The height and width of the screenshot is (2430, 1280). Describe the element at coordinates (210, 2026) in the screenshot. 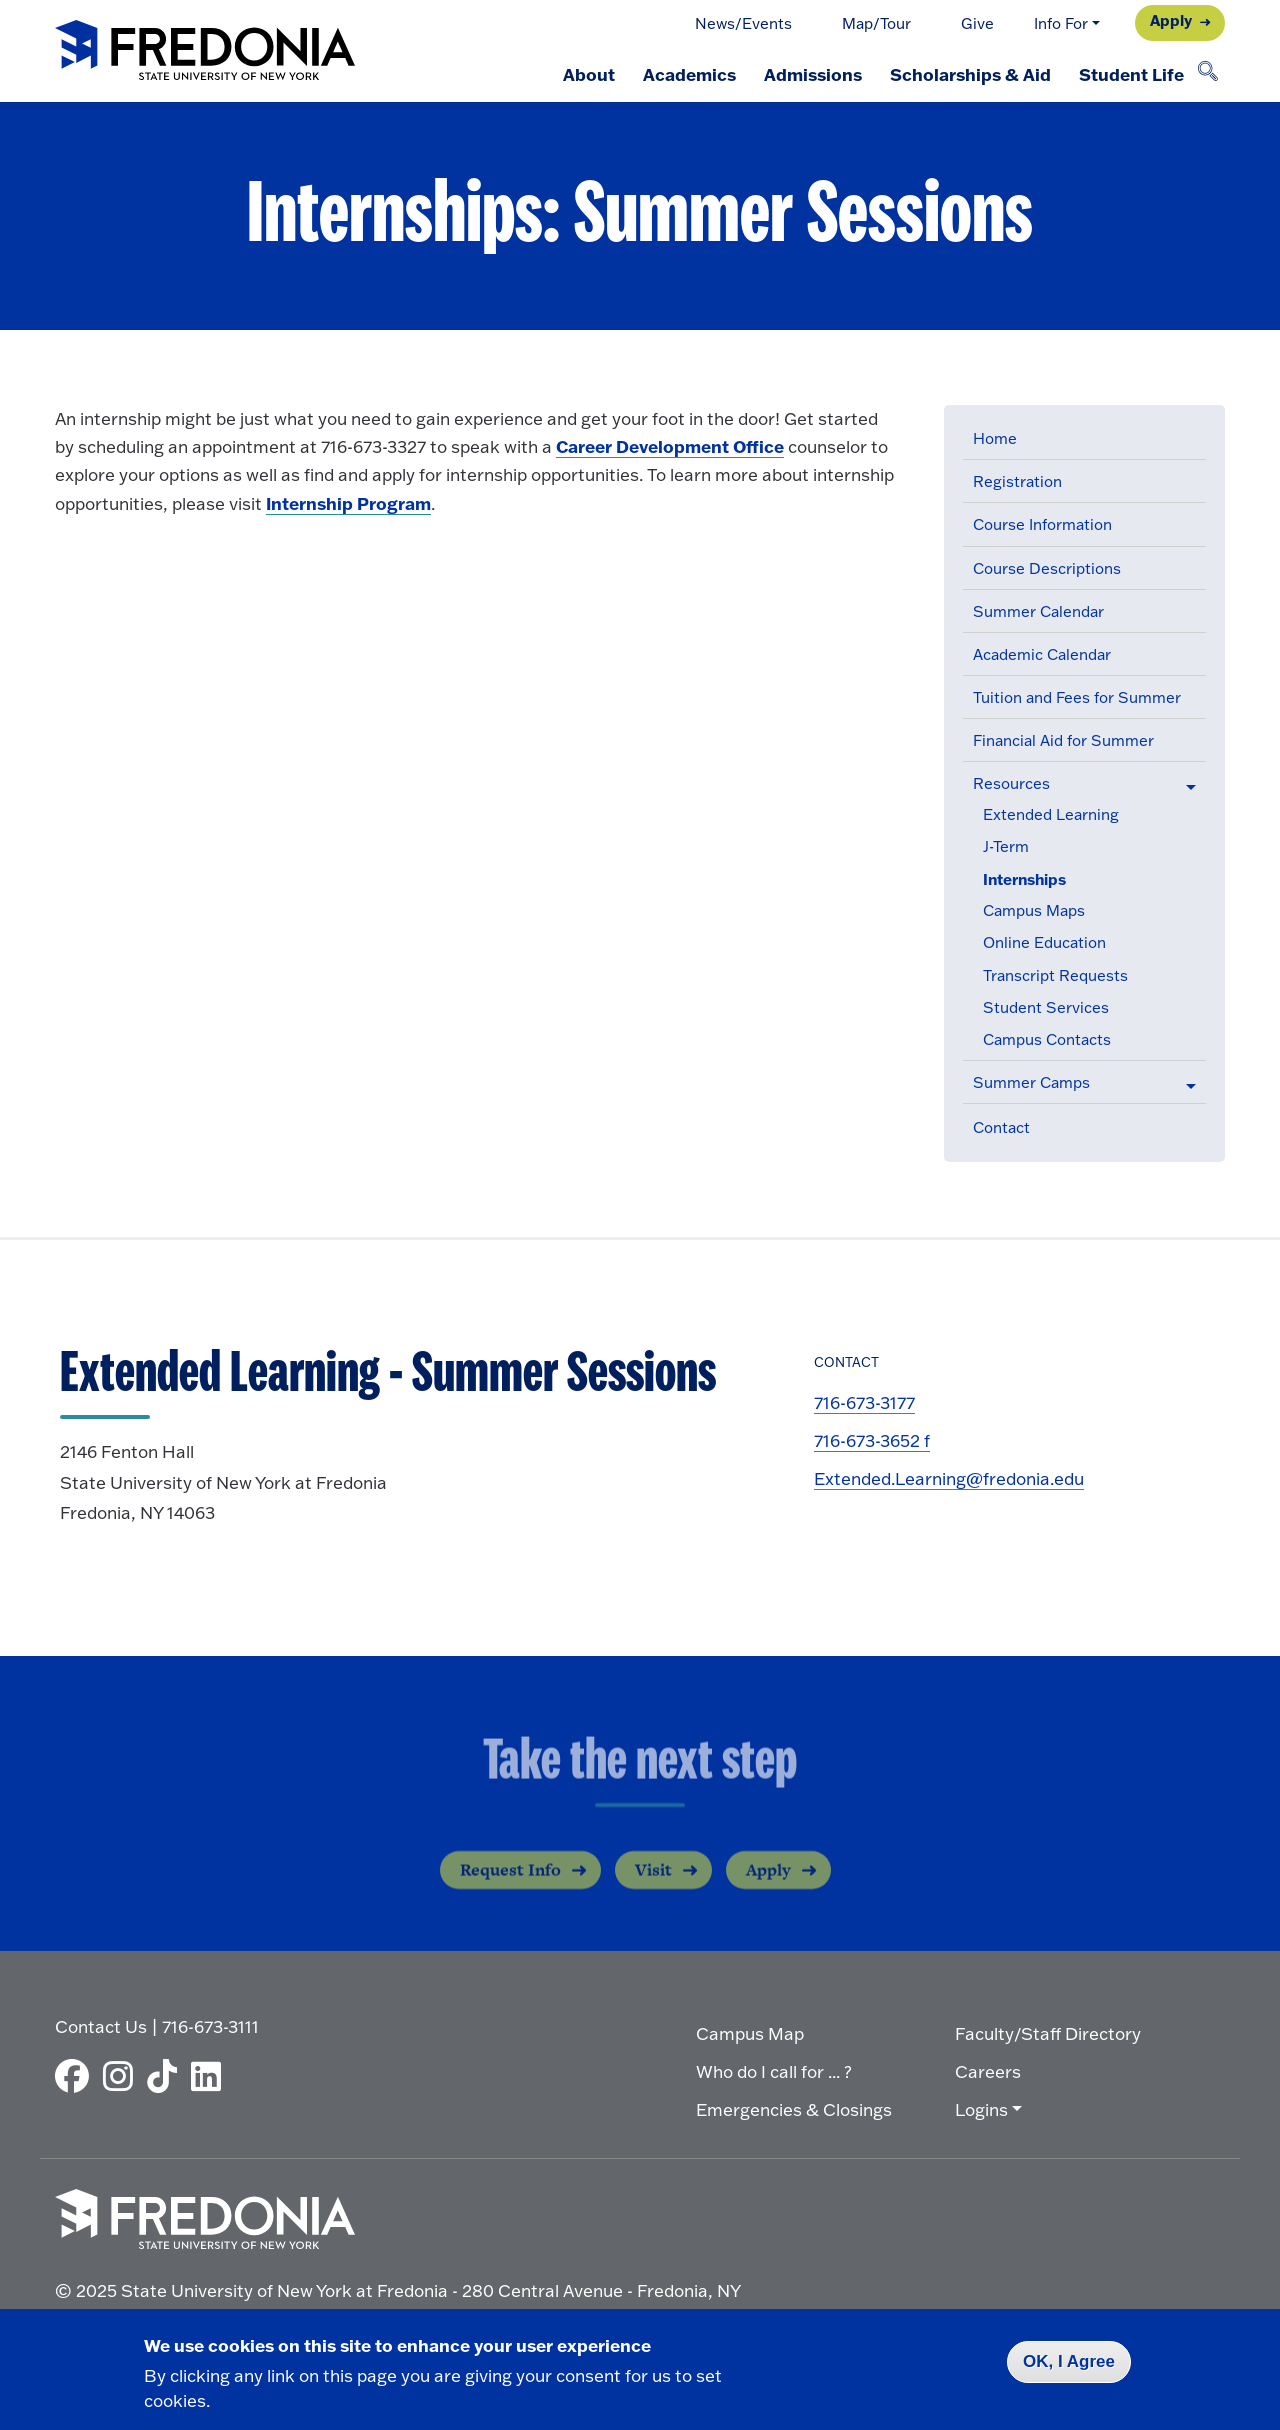

I see `716-673-3111` at that location.